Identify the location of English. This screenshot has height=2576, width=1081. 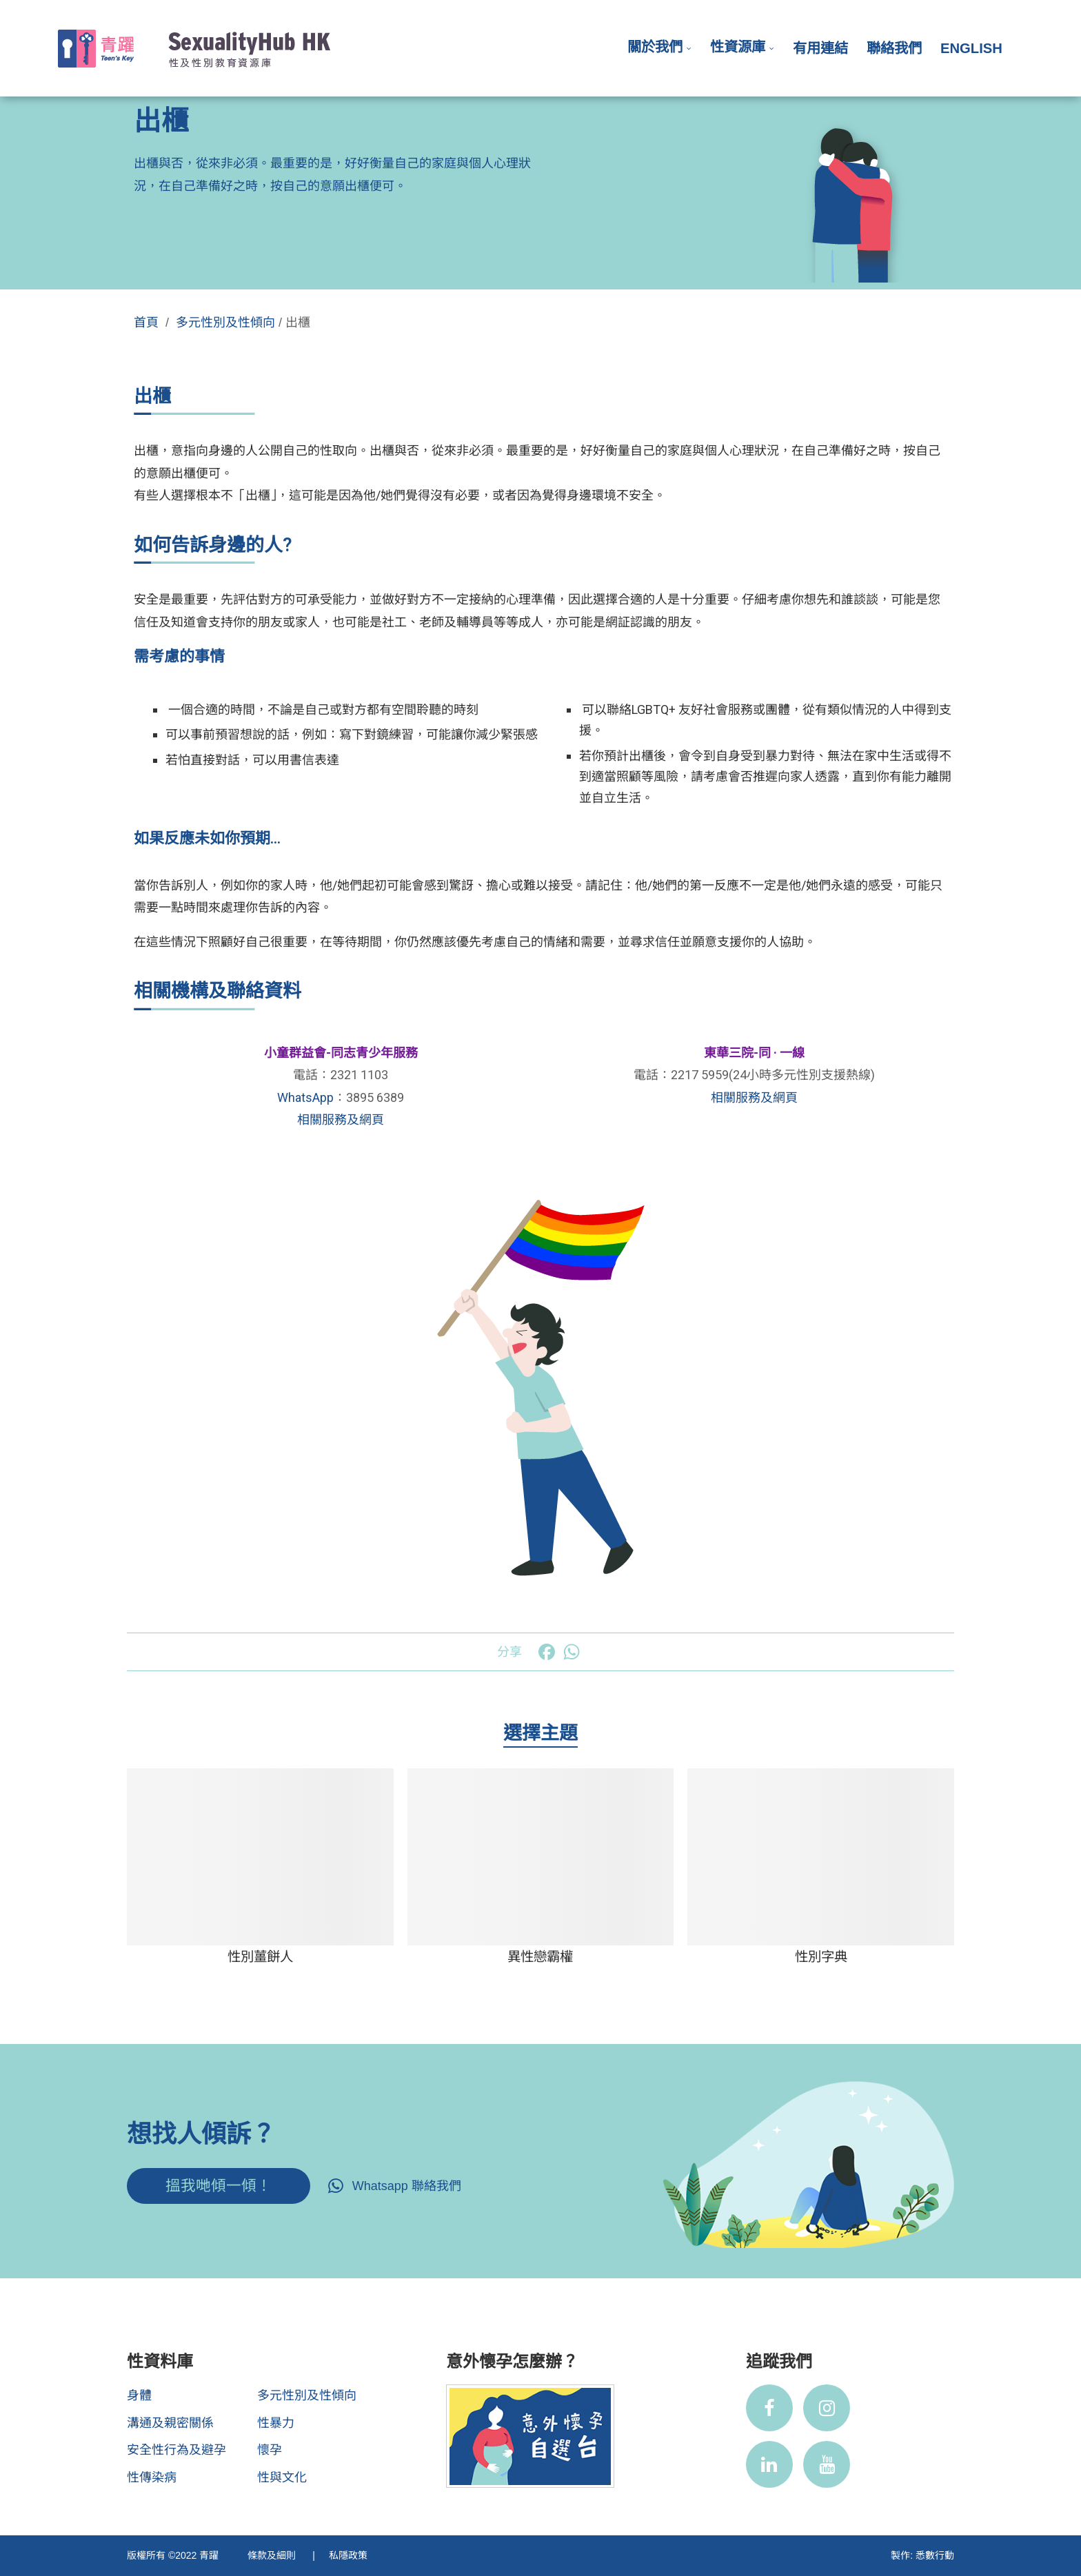
(971, 48).